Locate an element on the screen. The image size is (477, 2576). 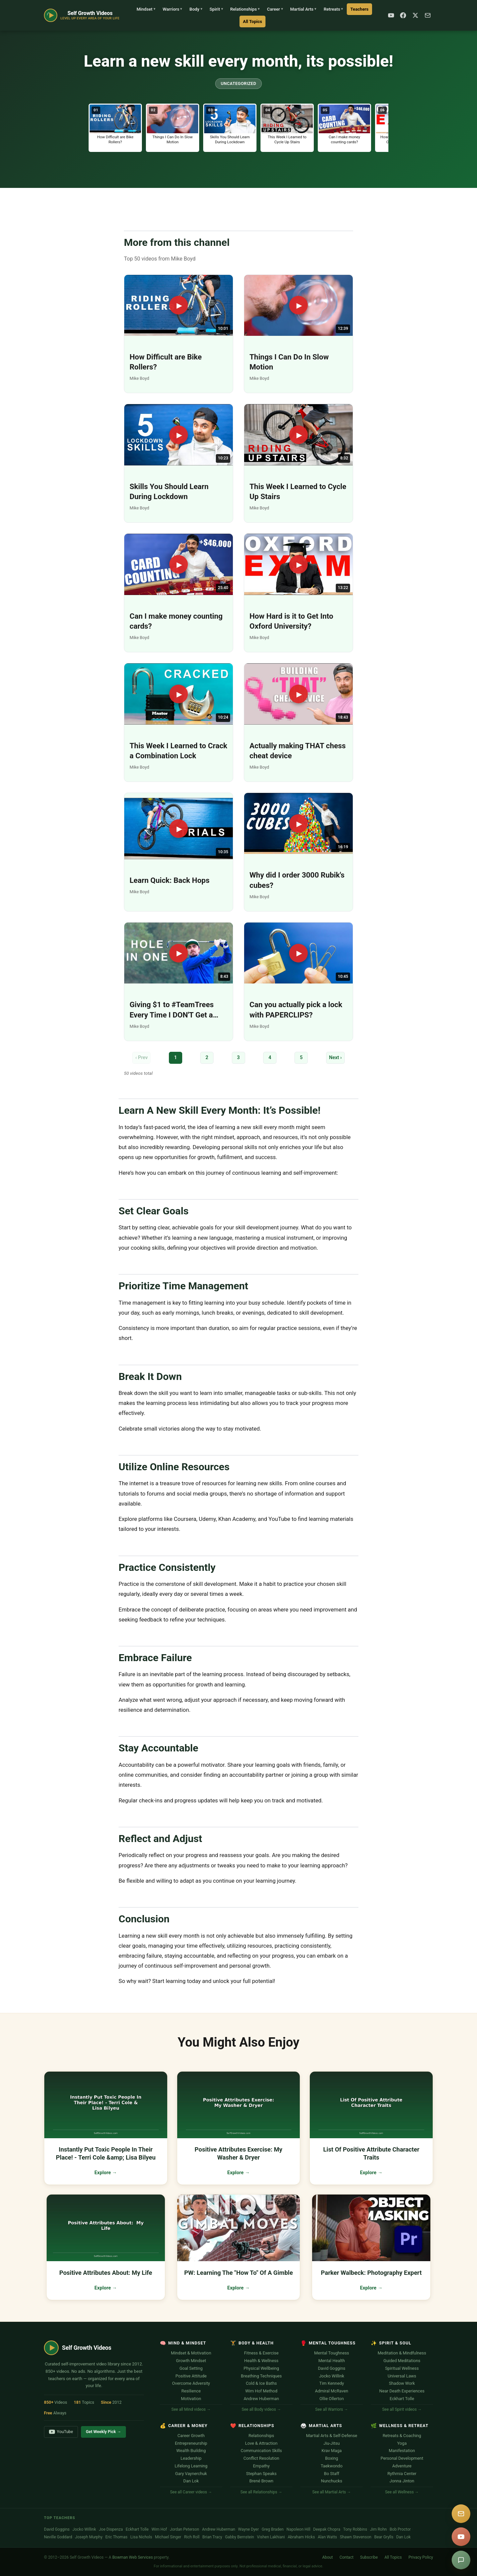
Rich Roll is located at coordinates (192, 2537).